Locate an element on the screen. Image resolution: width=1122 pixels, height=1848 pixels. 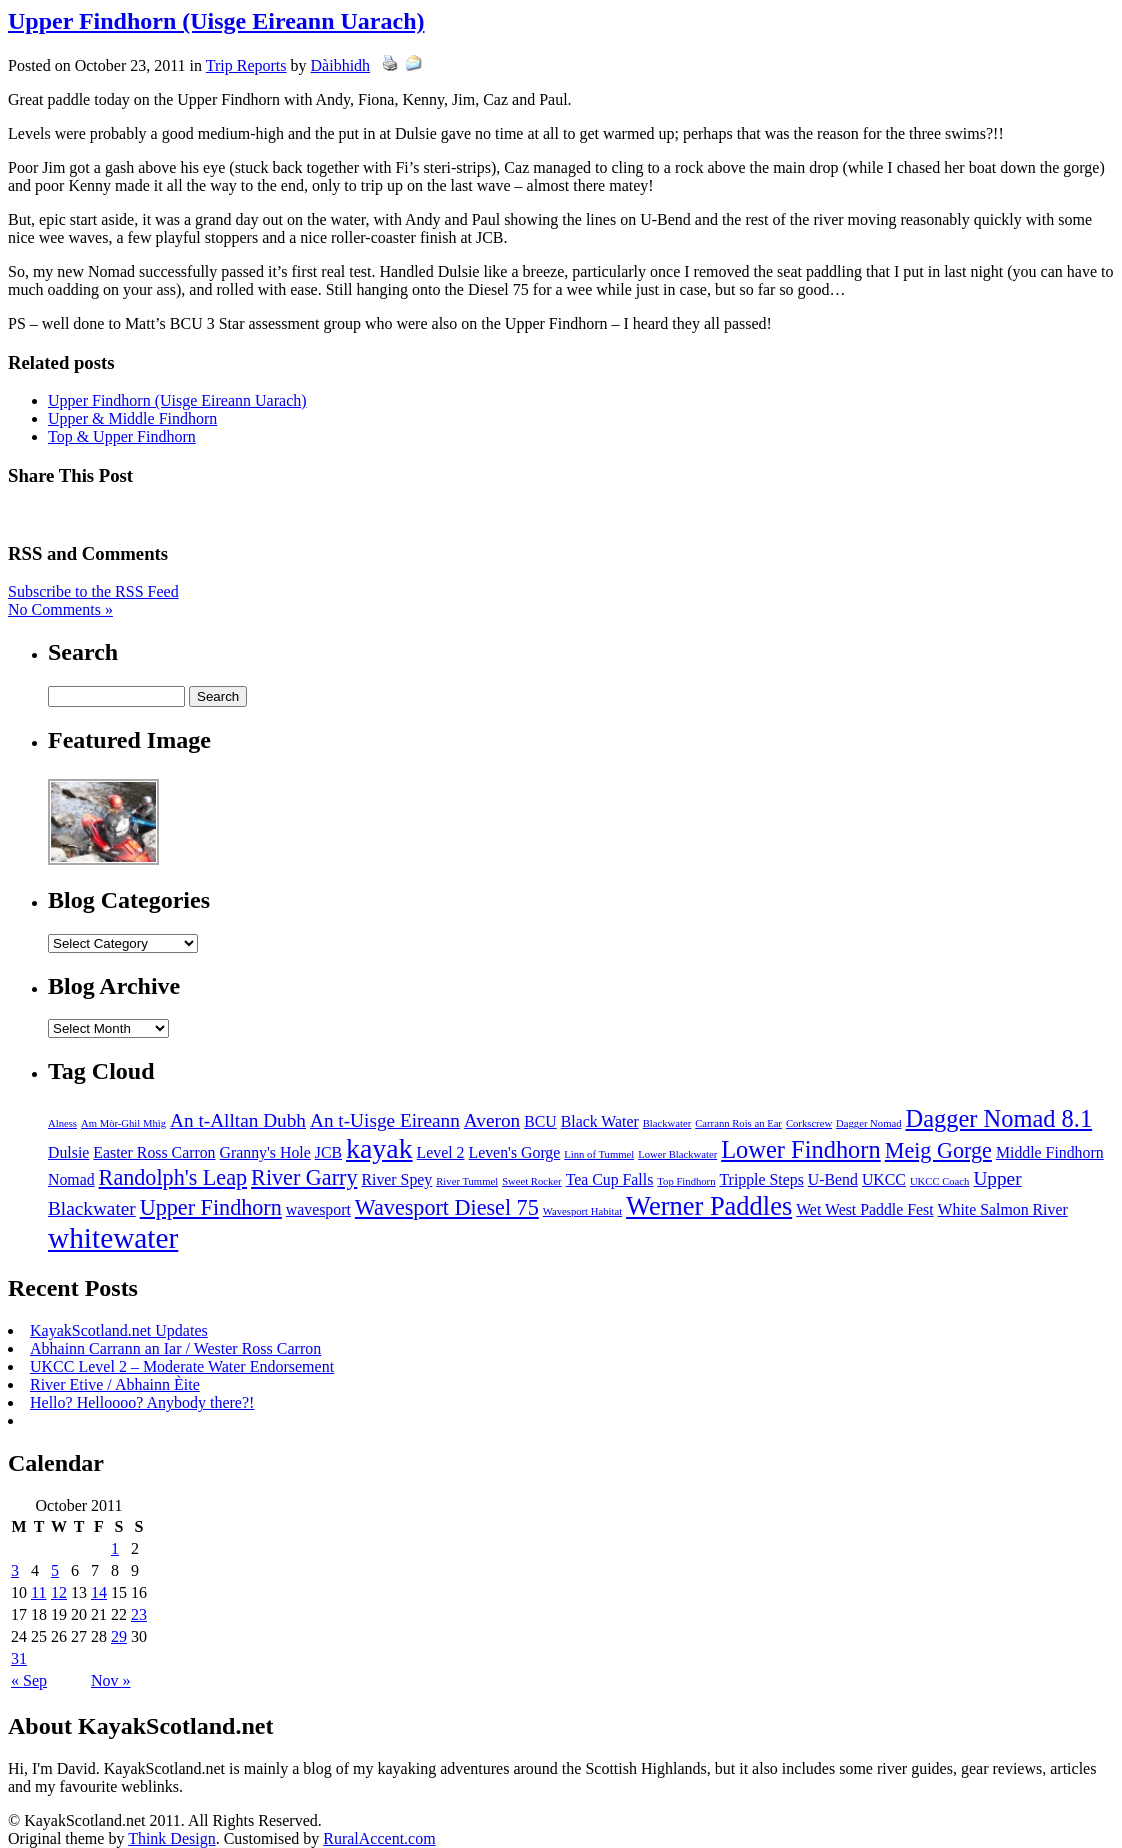
11 is located at coordinates (38, 1592).